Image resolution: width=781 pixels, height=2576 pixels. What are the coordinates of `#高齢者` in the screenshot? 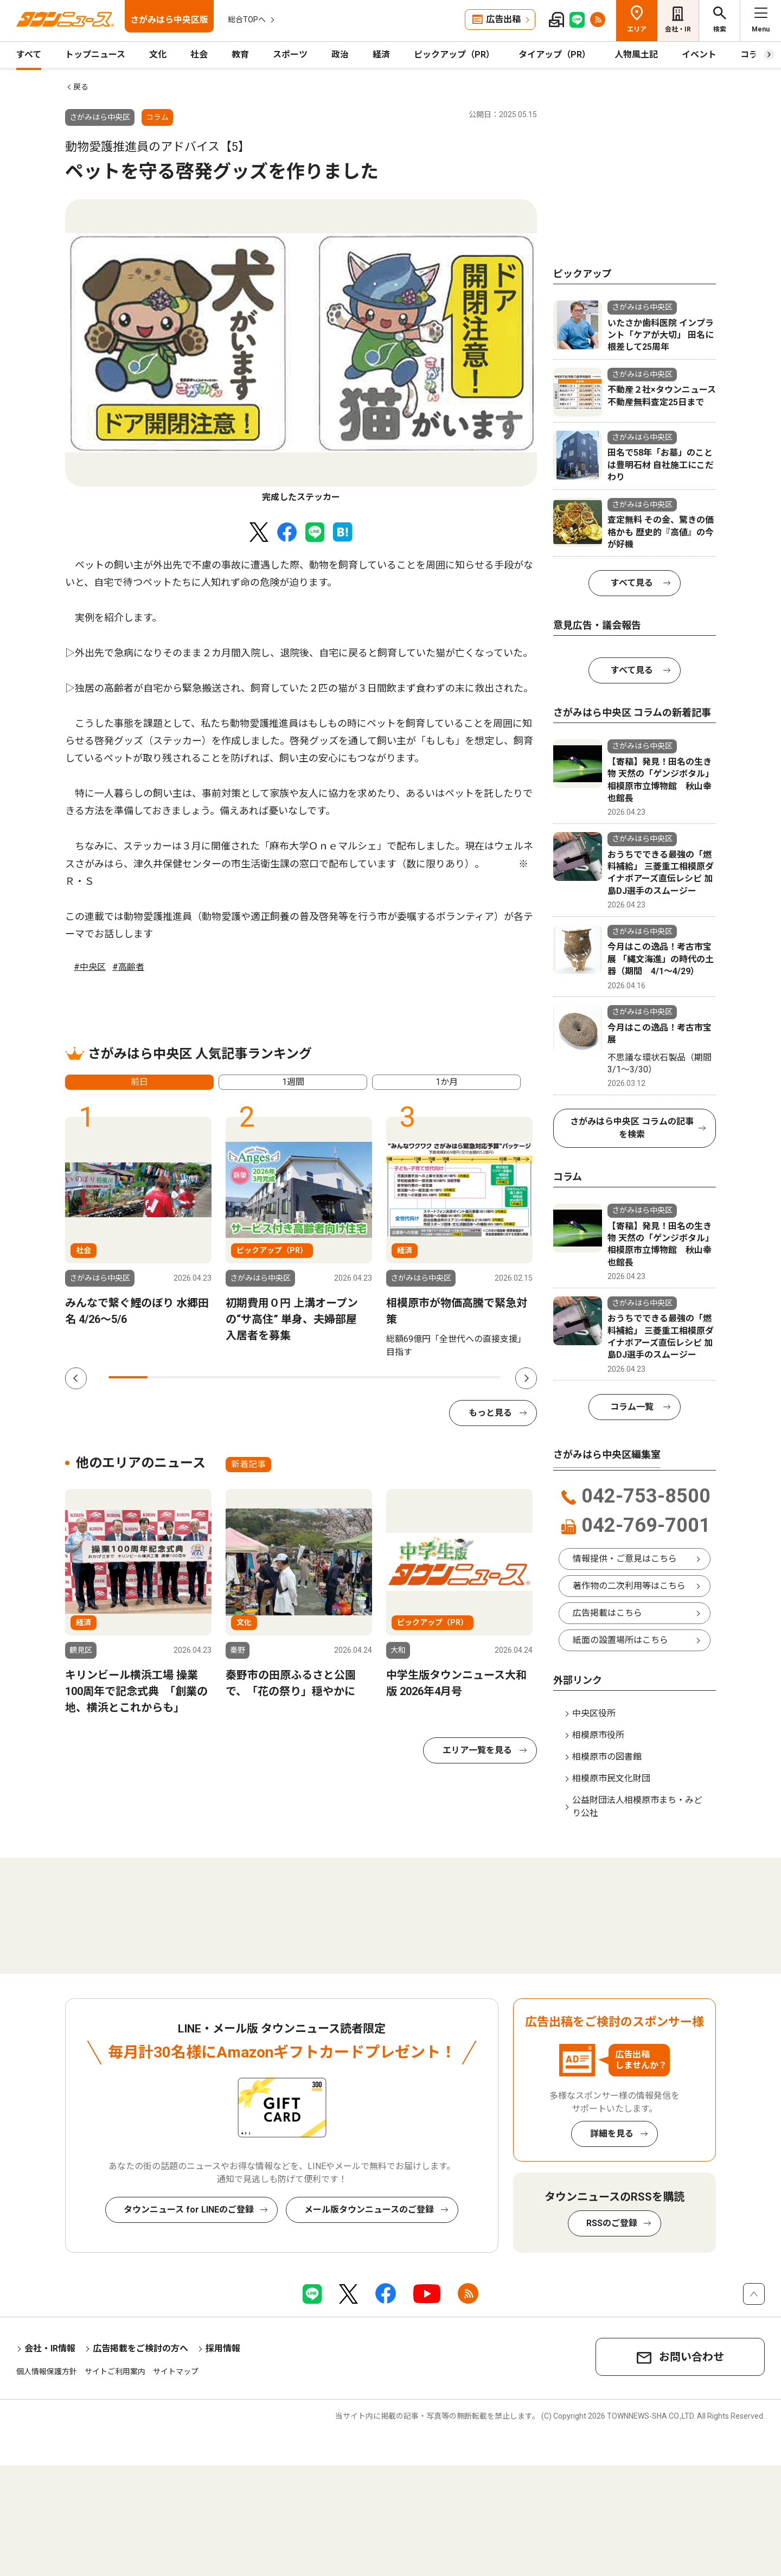 It's located at (128, 967).